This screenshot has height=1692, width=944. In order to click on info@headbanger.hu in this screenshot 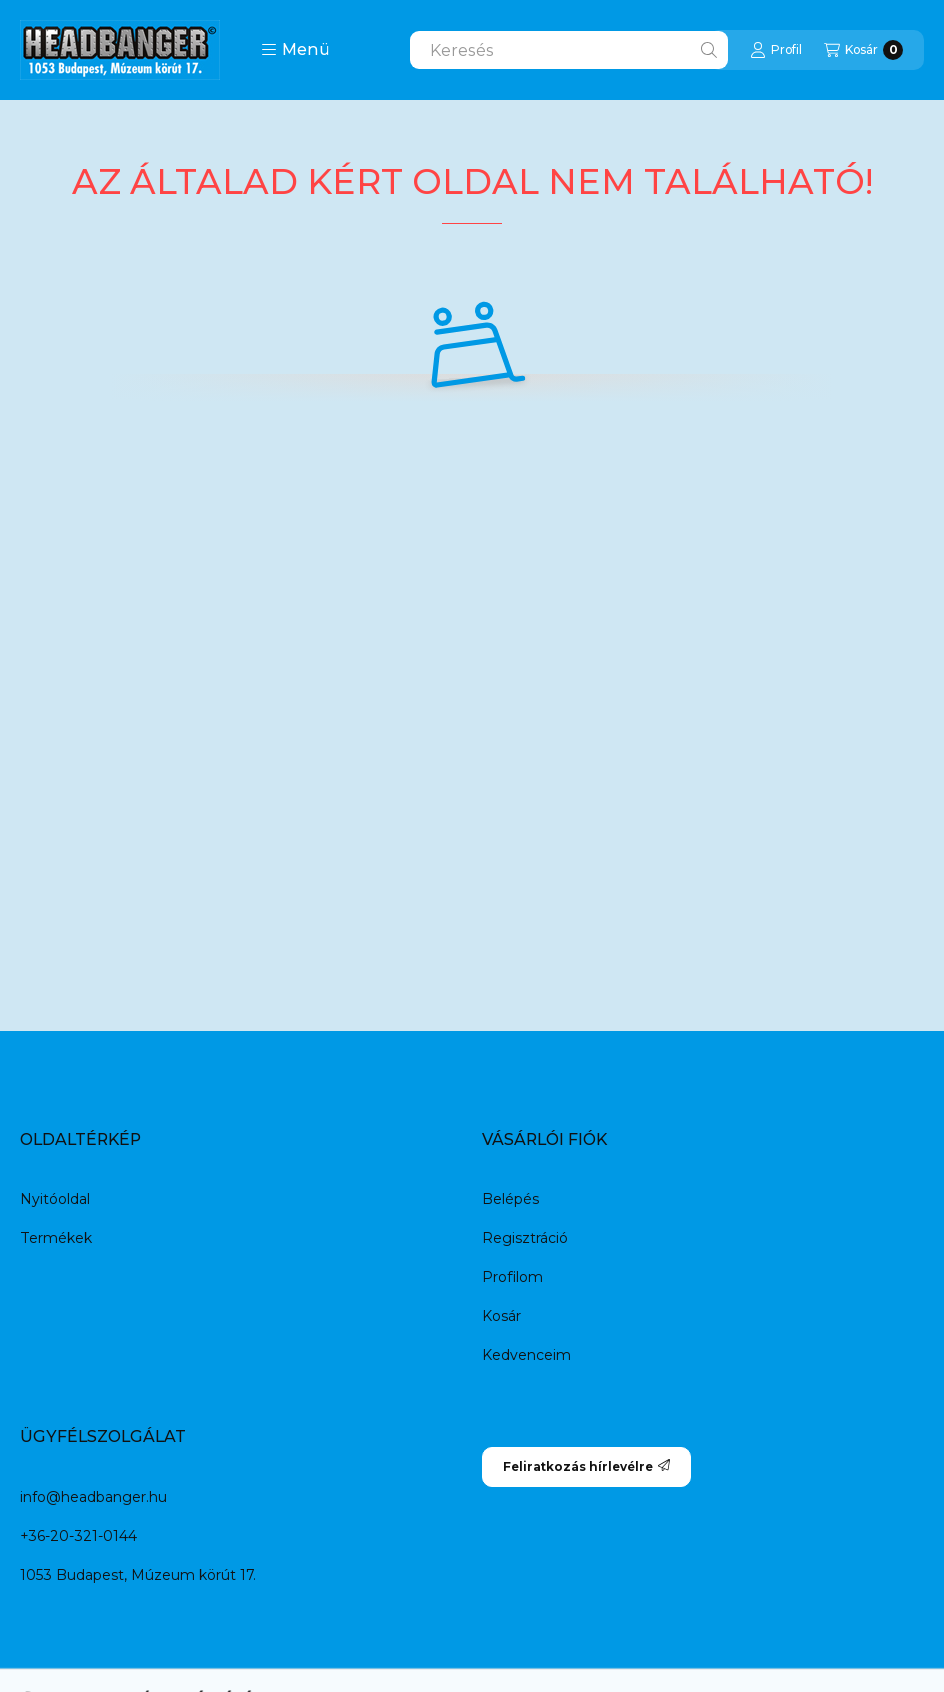, I will do `click(93, 1497)`.